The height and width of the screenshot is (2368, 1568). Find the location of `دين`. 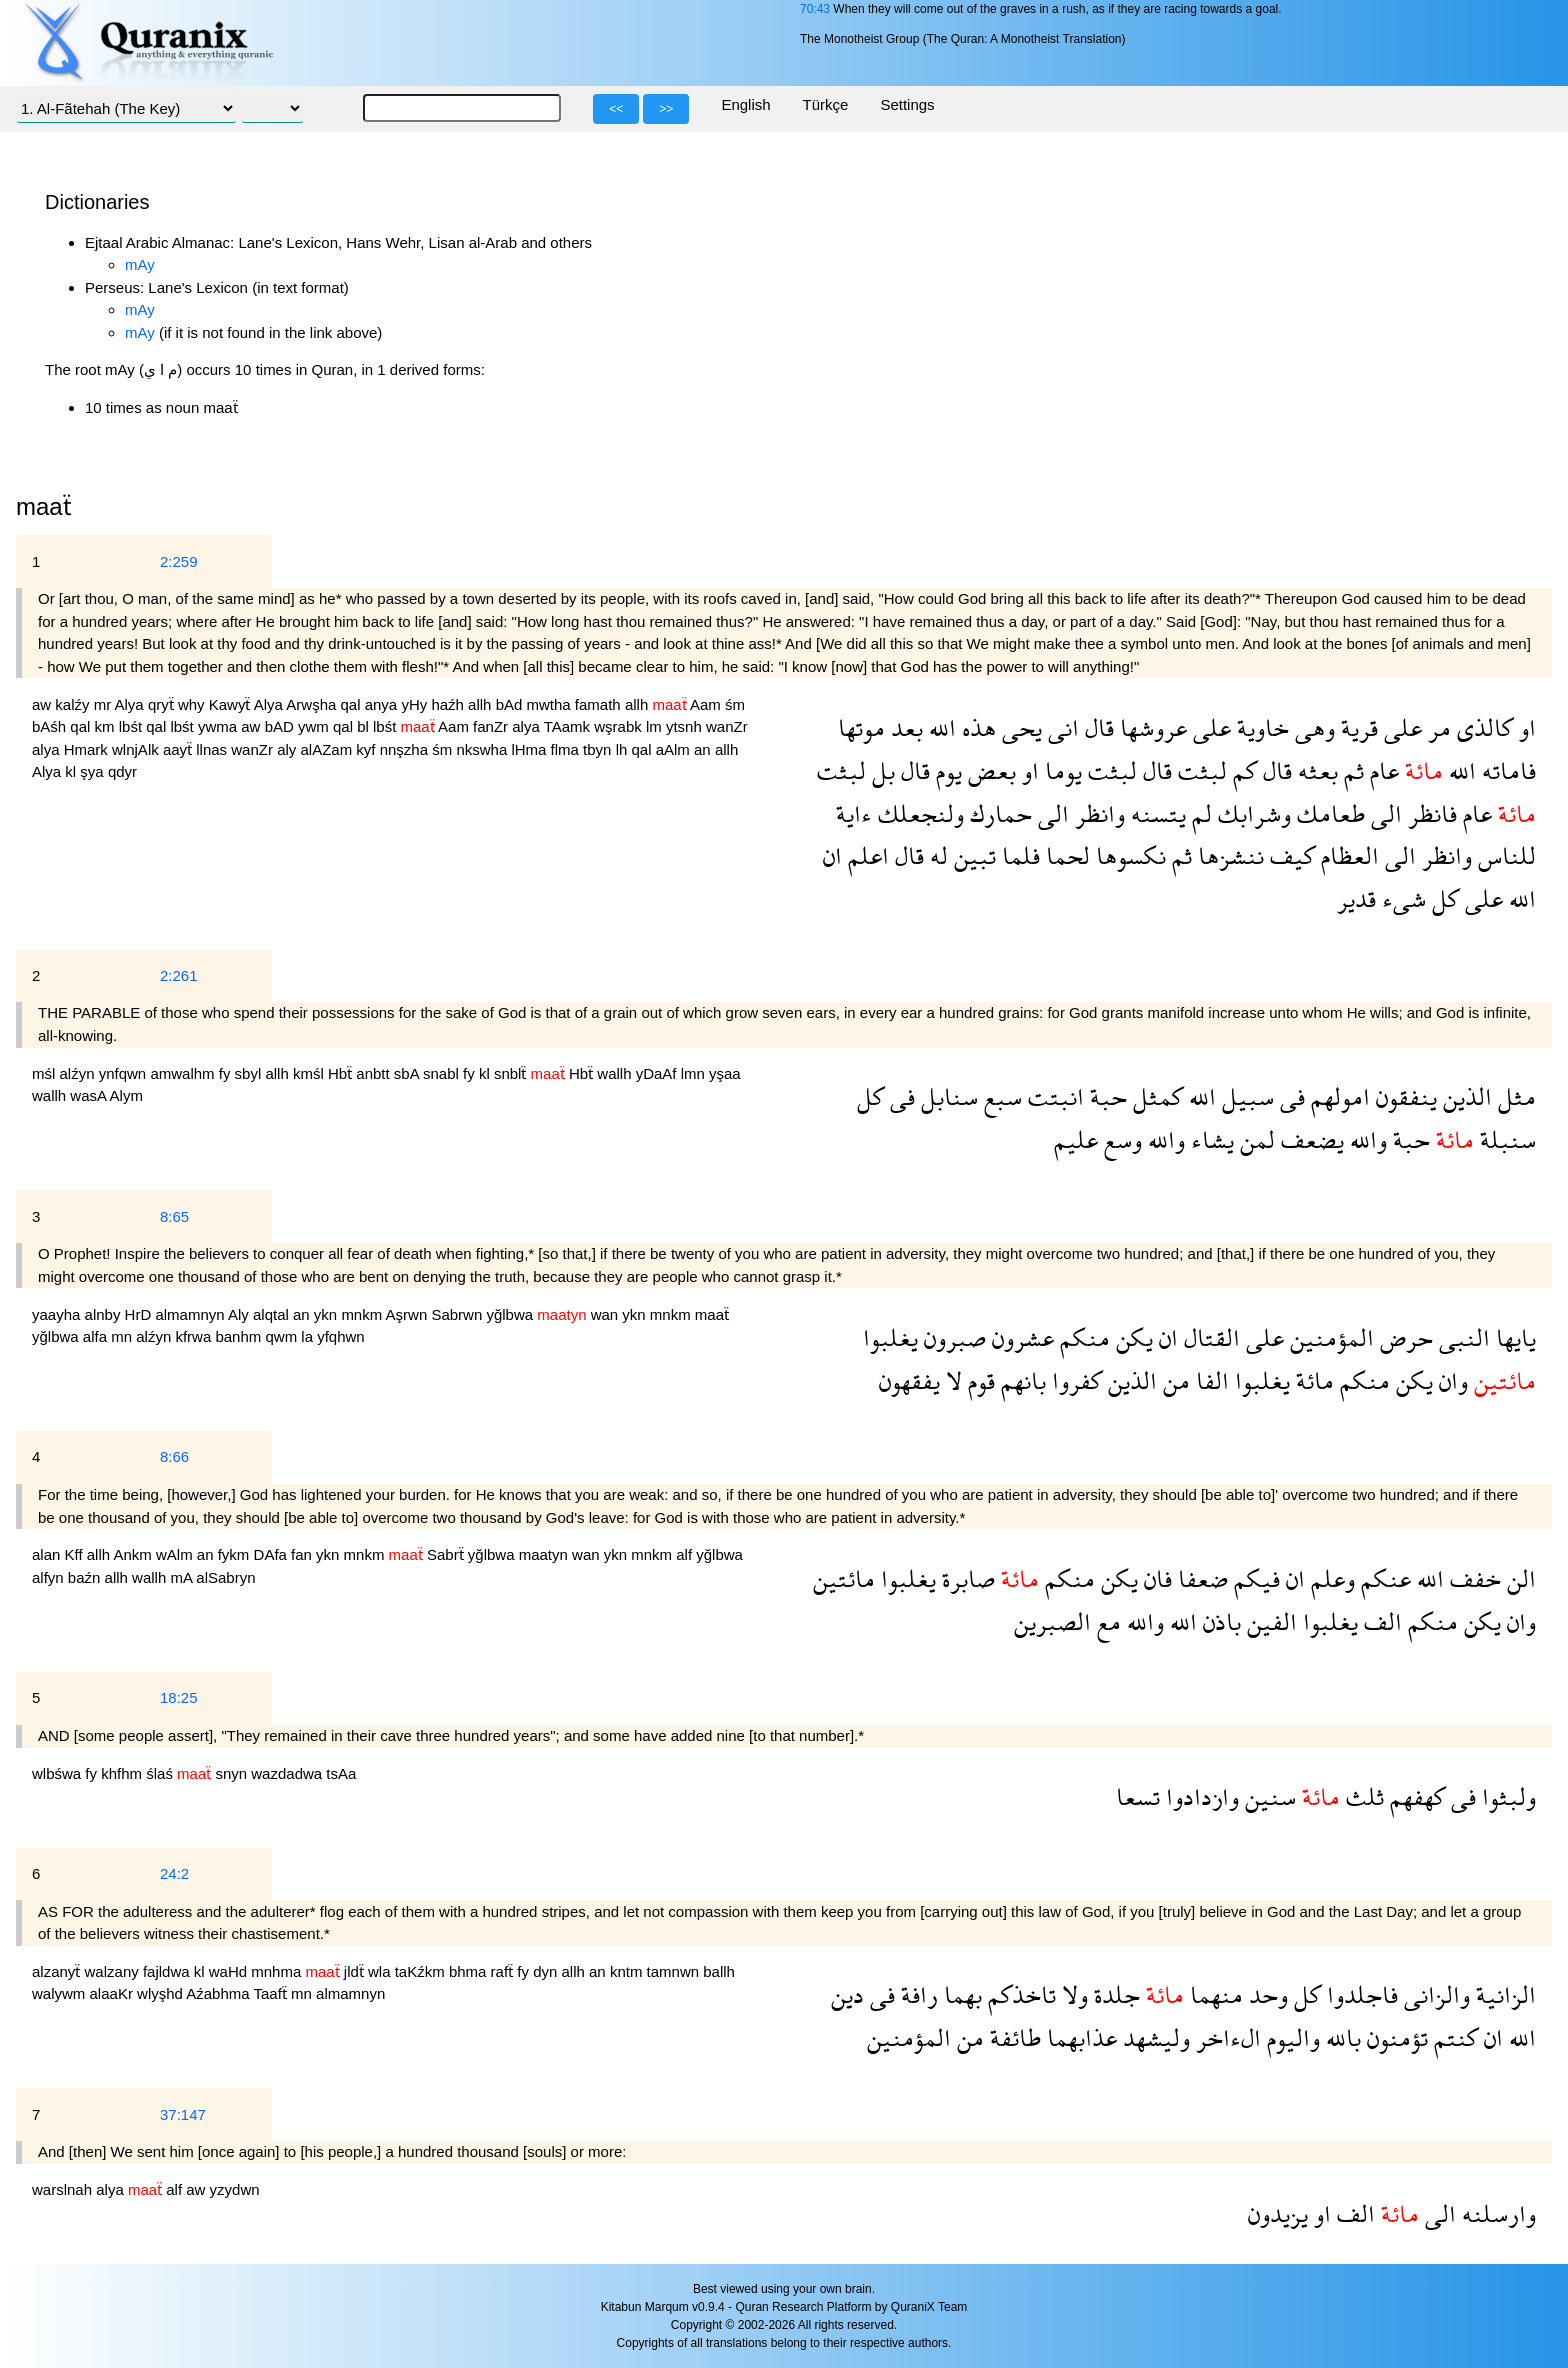

دين is located at coordinates (847, 1994).